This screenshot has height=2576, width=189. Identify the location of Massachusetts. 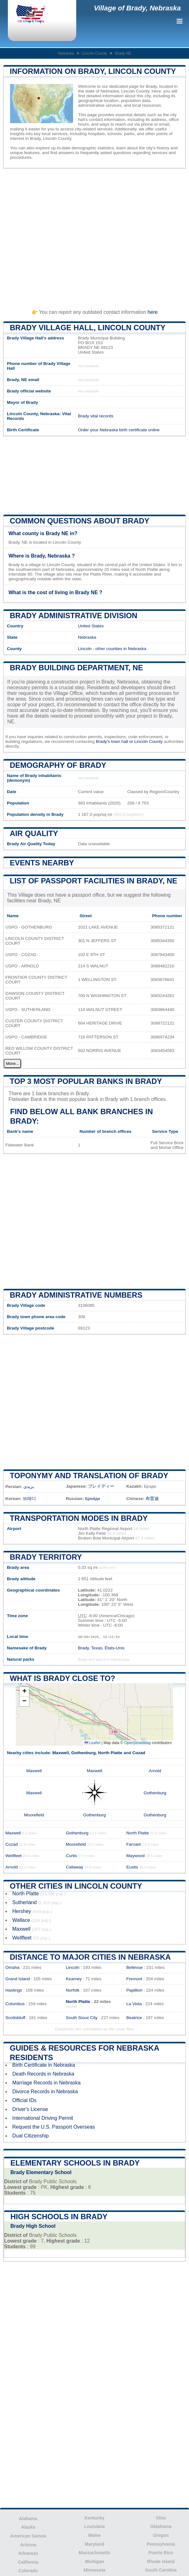
(94, 2552).